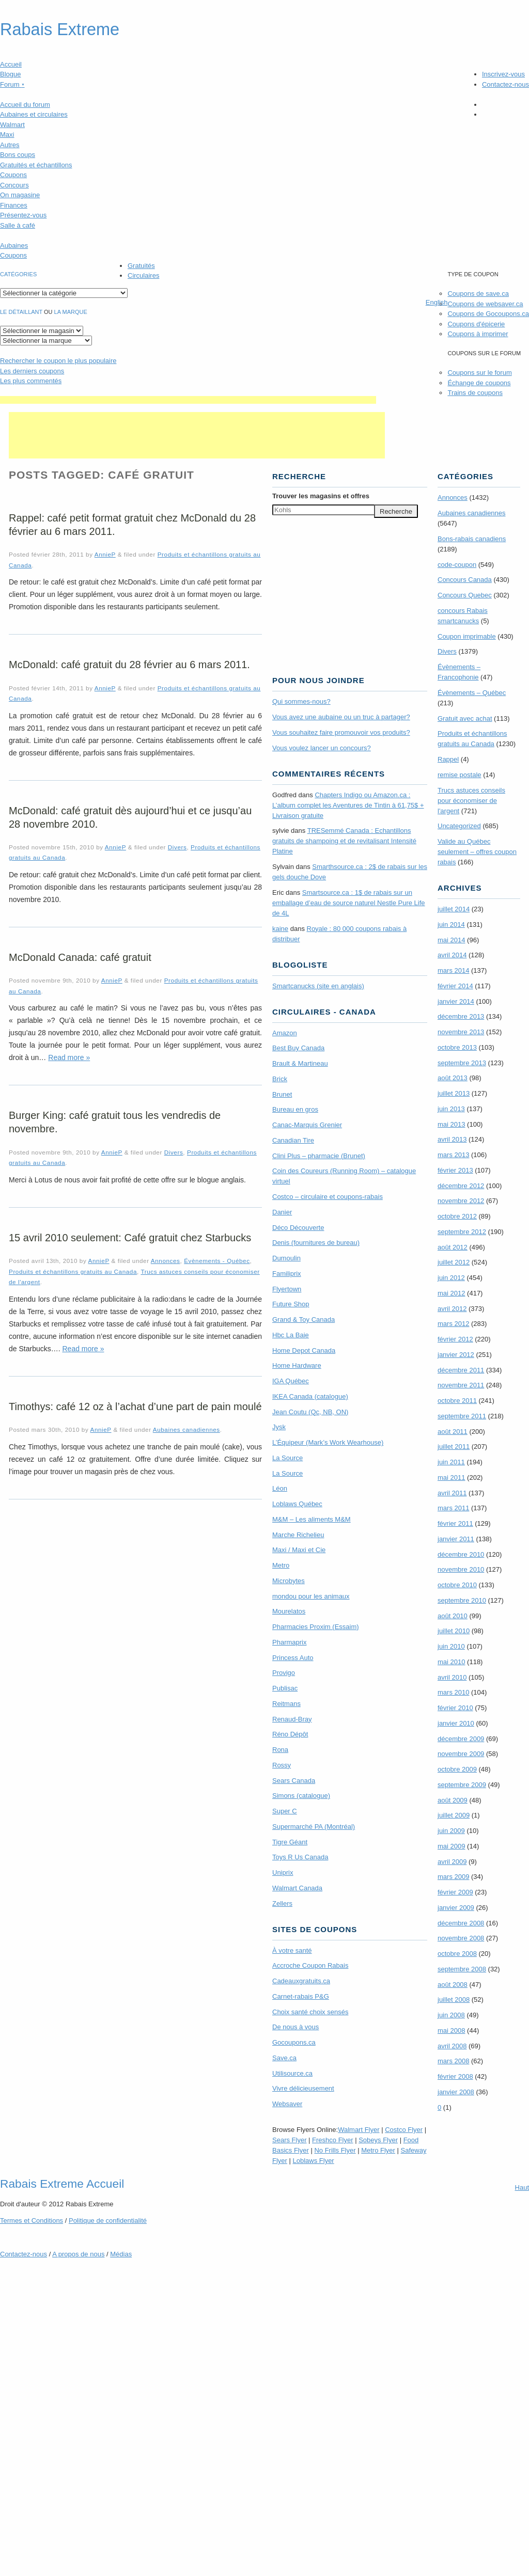 Image resolution: width=529 pixels, height=2576 pixels. Describe the element at coordinates (451, 1846) in the screenshot. I see `mai 2009` at that location.